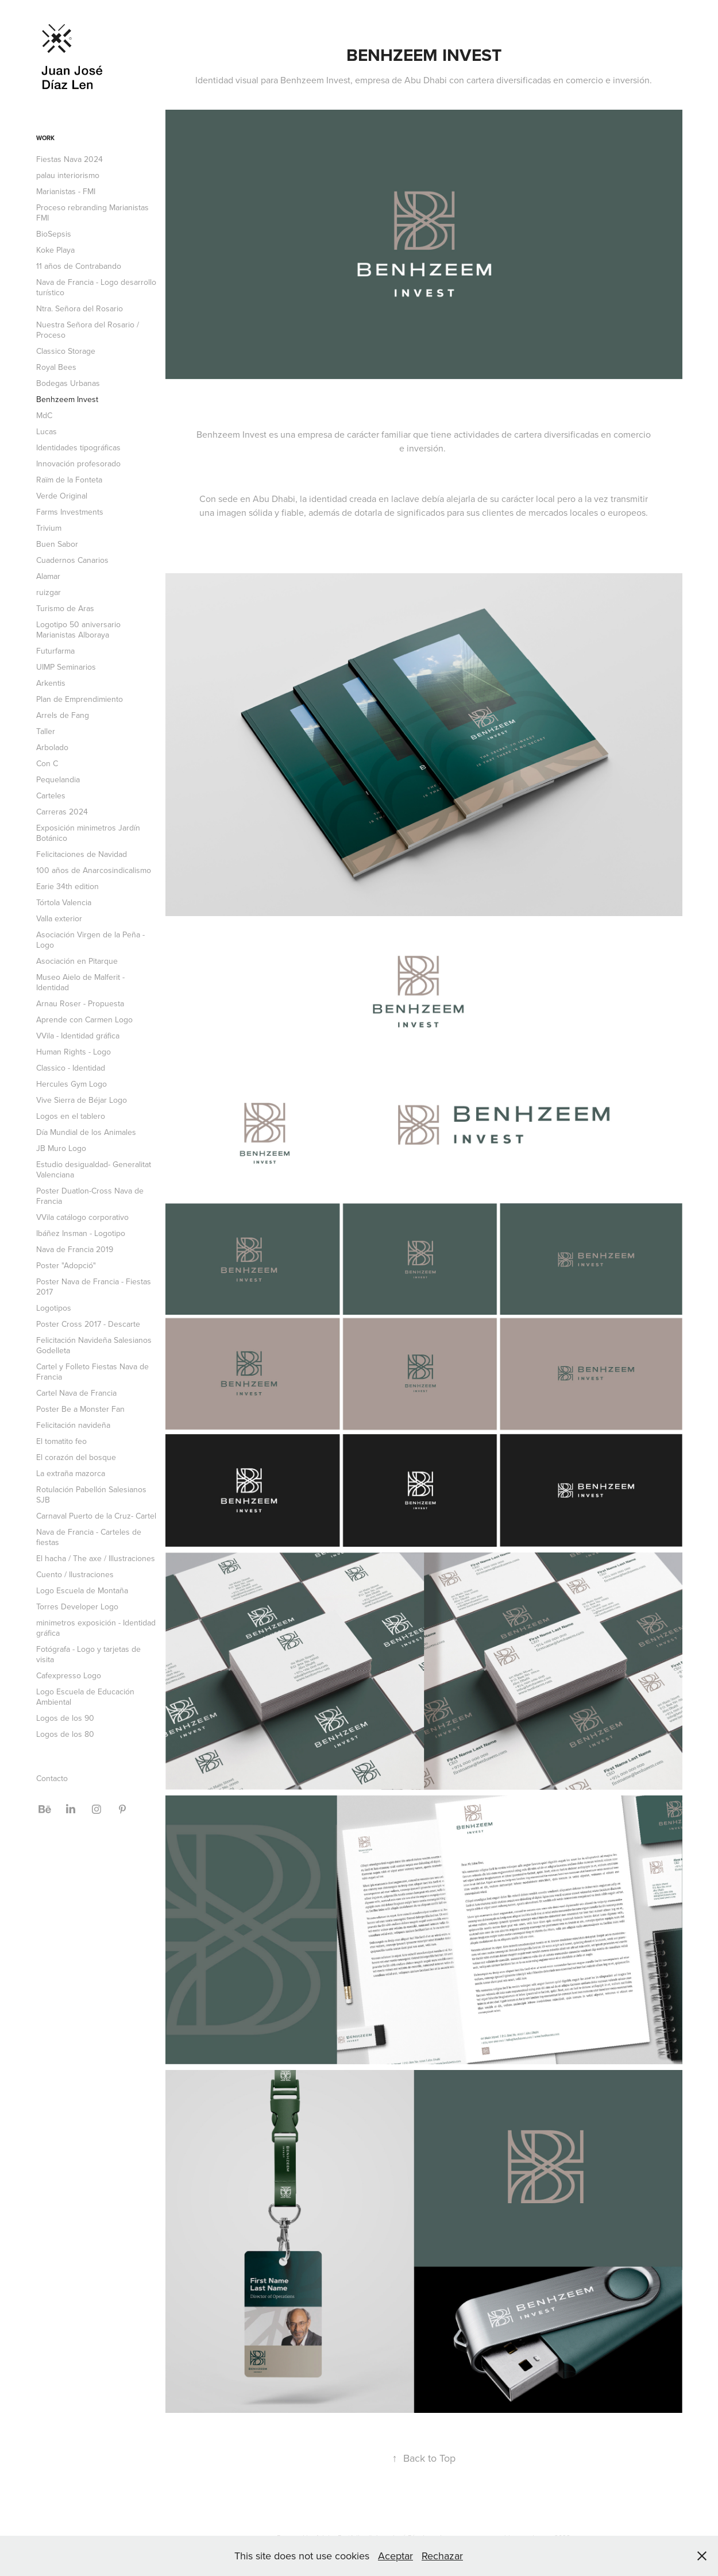 Image resolution: width=718 pixels, height=2576 pixels. What do you see at coordinates (92, 212) in the screenshot?
I see `Proceso rebranding Marianistas FMI` at bounding box center [92, 212].